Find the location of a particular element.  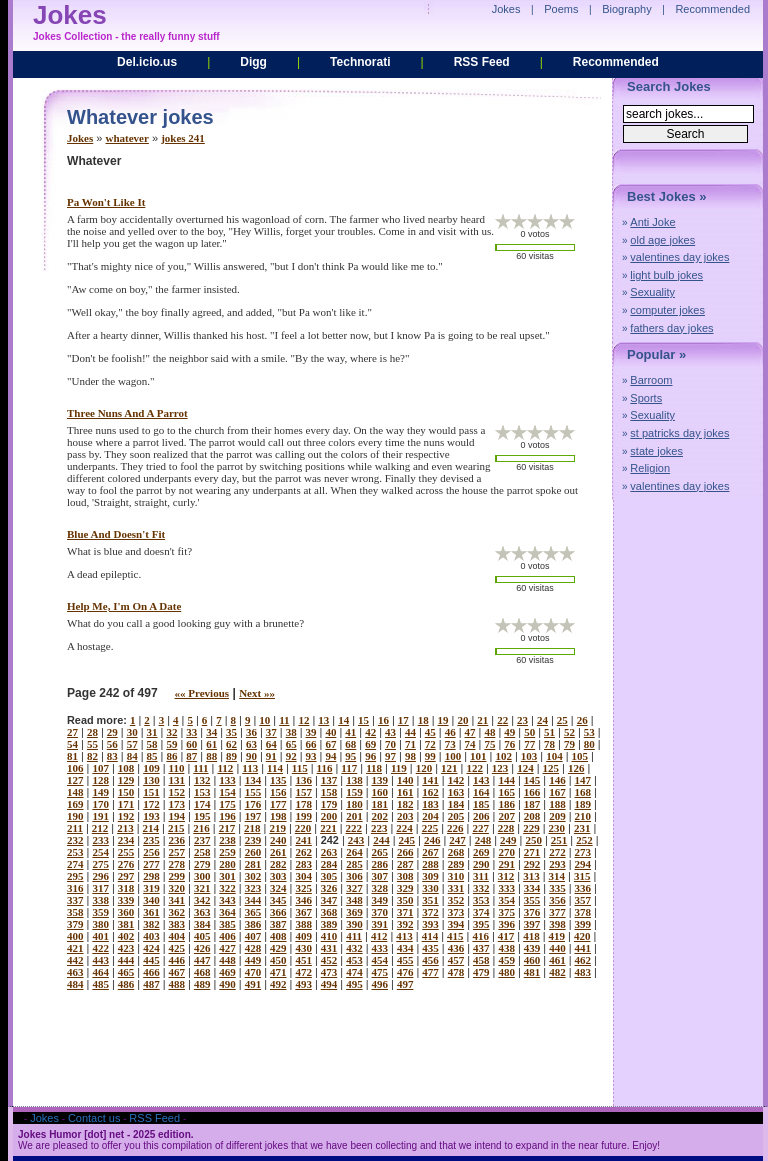

108 is located at coordinates (126, 768).